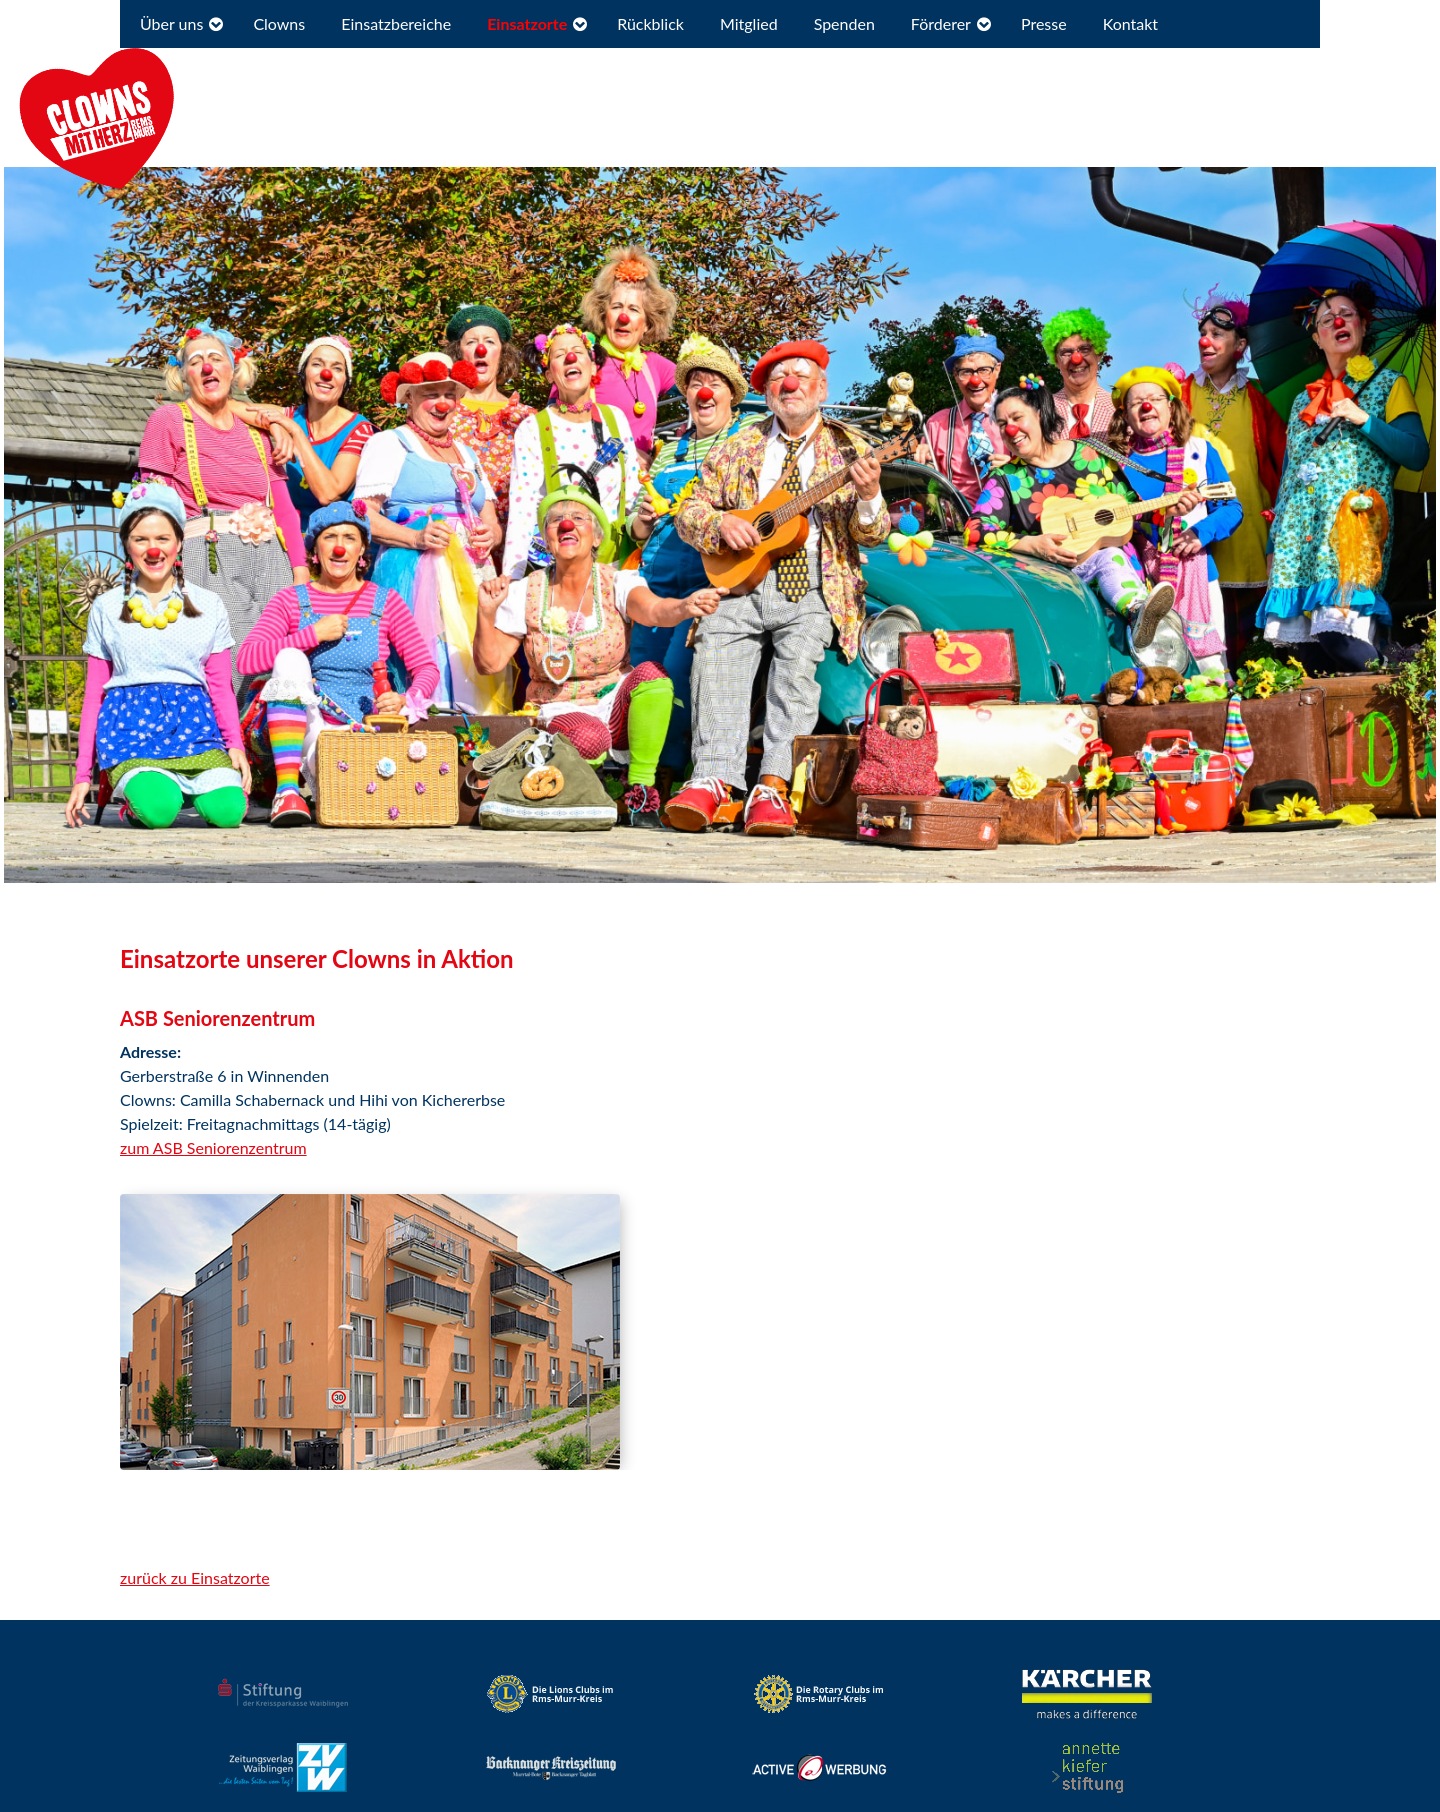 The height and width of the screenshot is (1812, 1440). I want to click on Förderer, so click(941, 23).